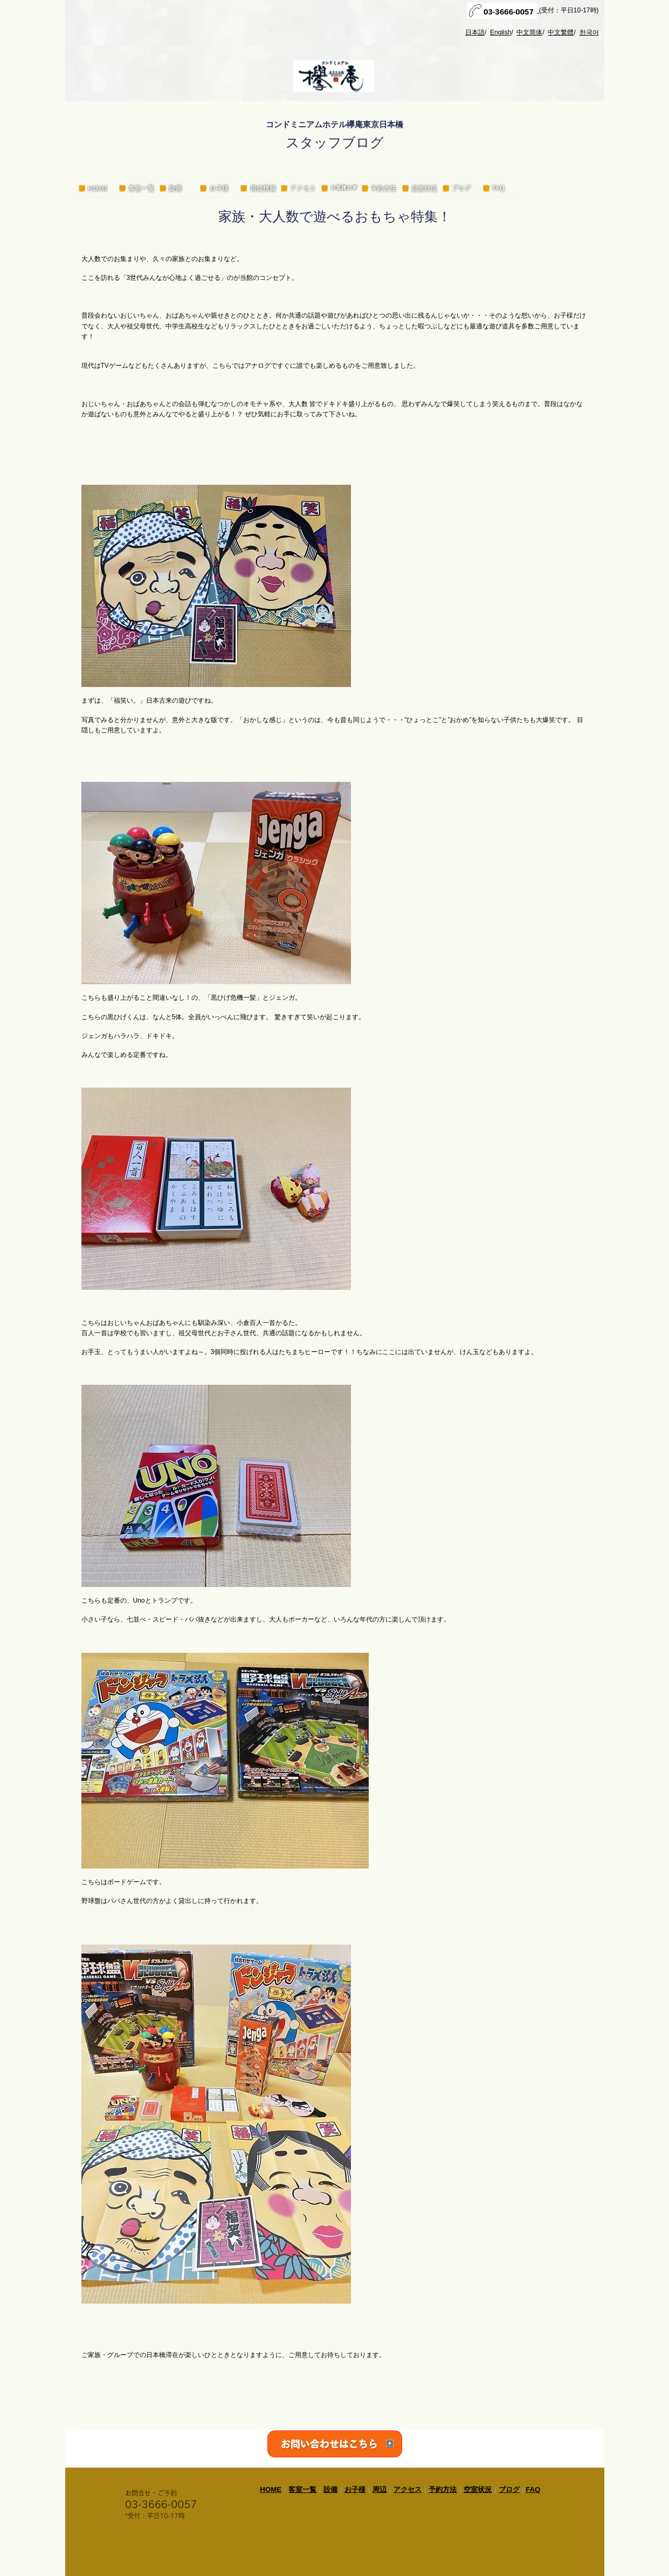  Describe the element at coordinates (589, 32) in the screenshot. I see `한국어` at that location.